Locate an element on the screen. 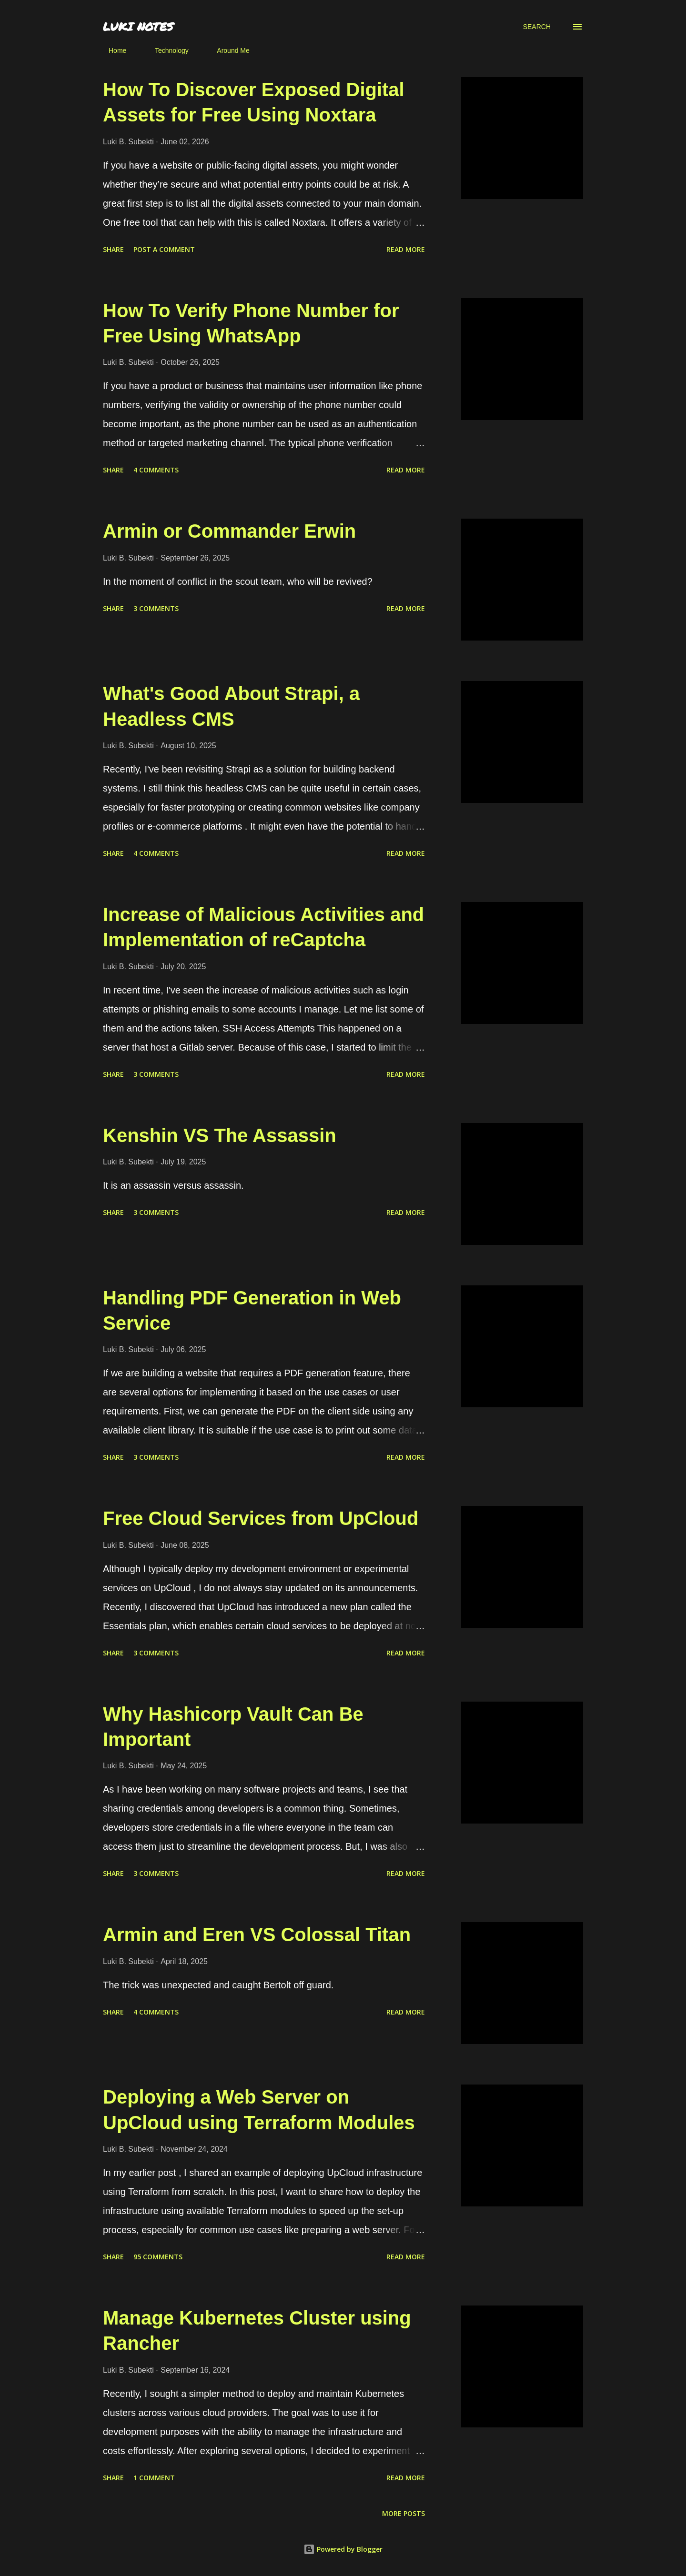 This screenshot has width=686, height=2576. Armin or Commander Erwin is located at coordinates (229, 531).